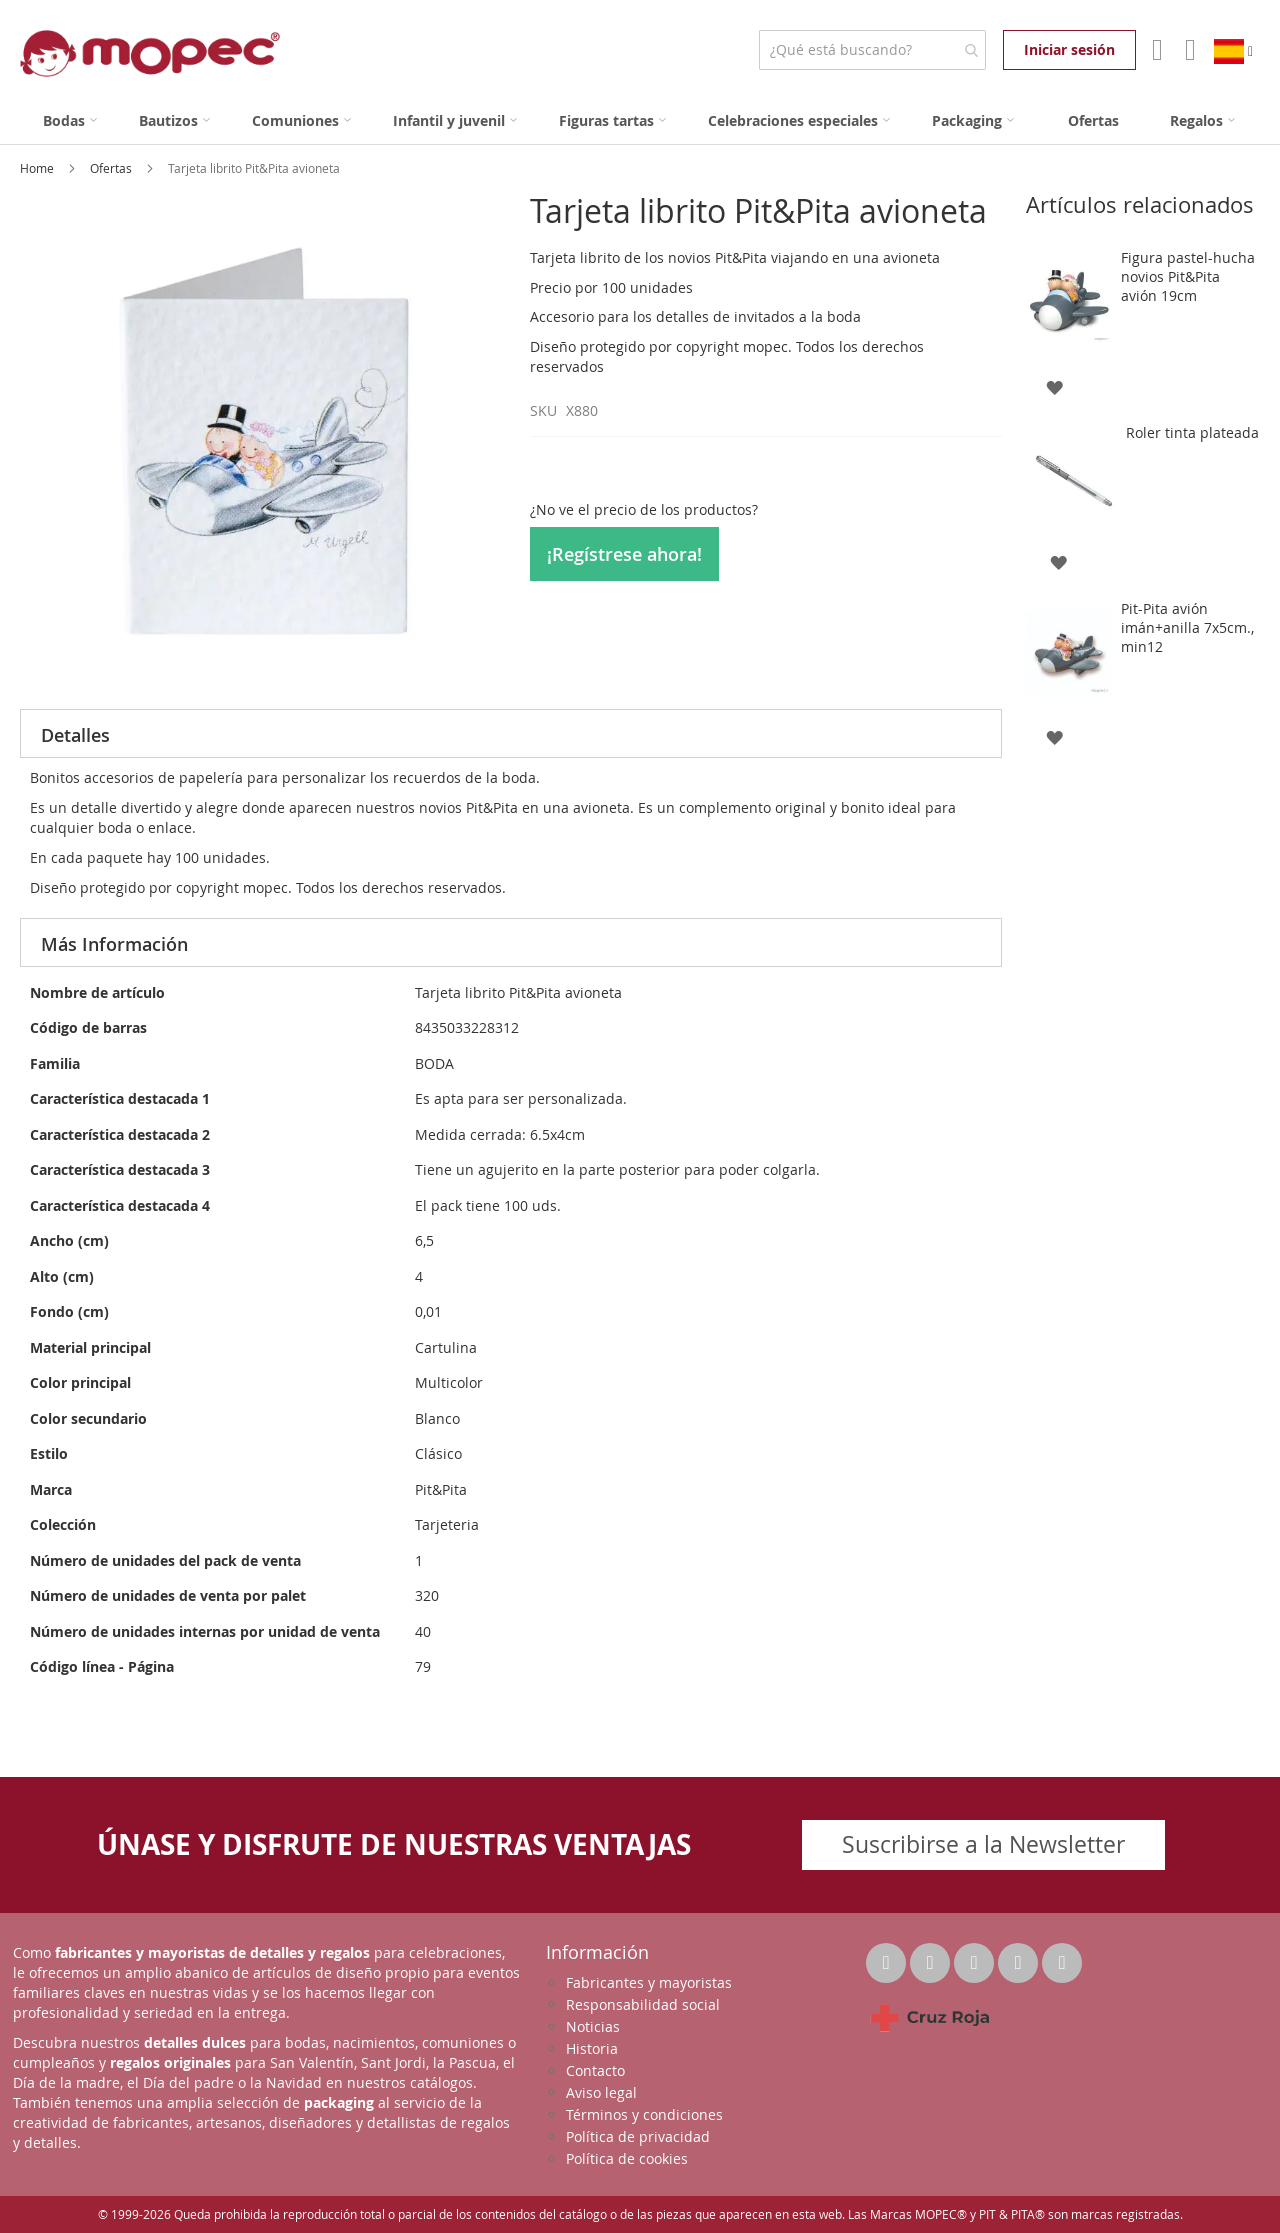 Image resolution: width=1280 pixels, height=2233 pixels. I want to click on Más Información, so click(114, 944).